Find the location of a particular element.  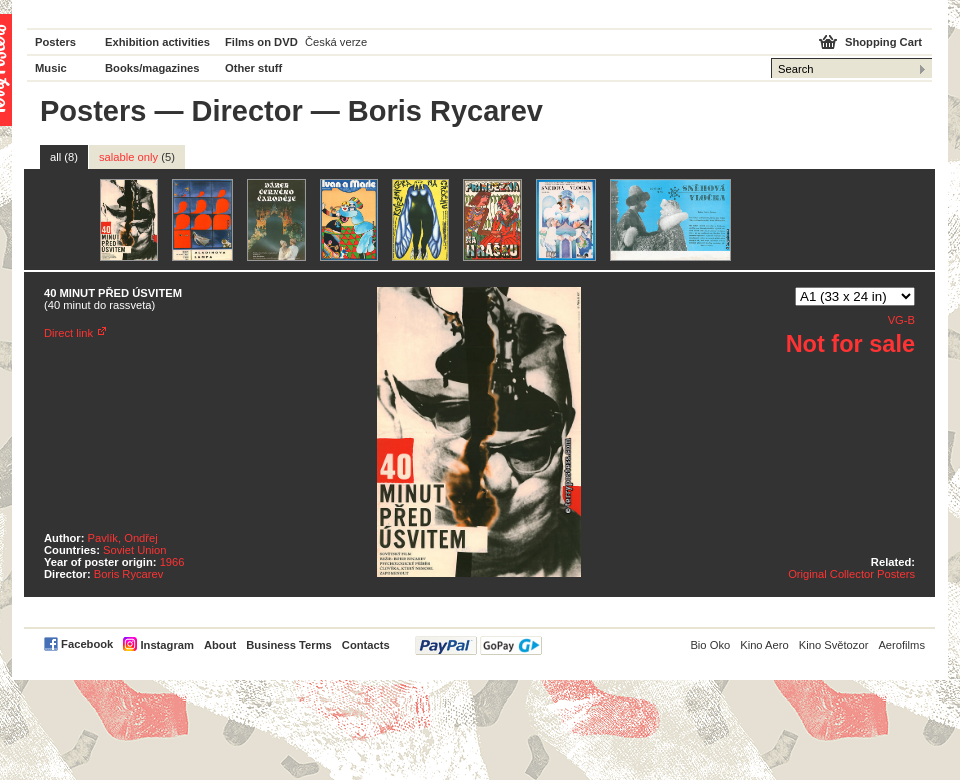

Music is located at coordinates (51, 68).